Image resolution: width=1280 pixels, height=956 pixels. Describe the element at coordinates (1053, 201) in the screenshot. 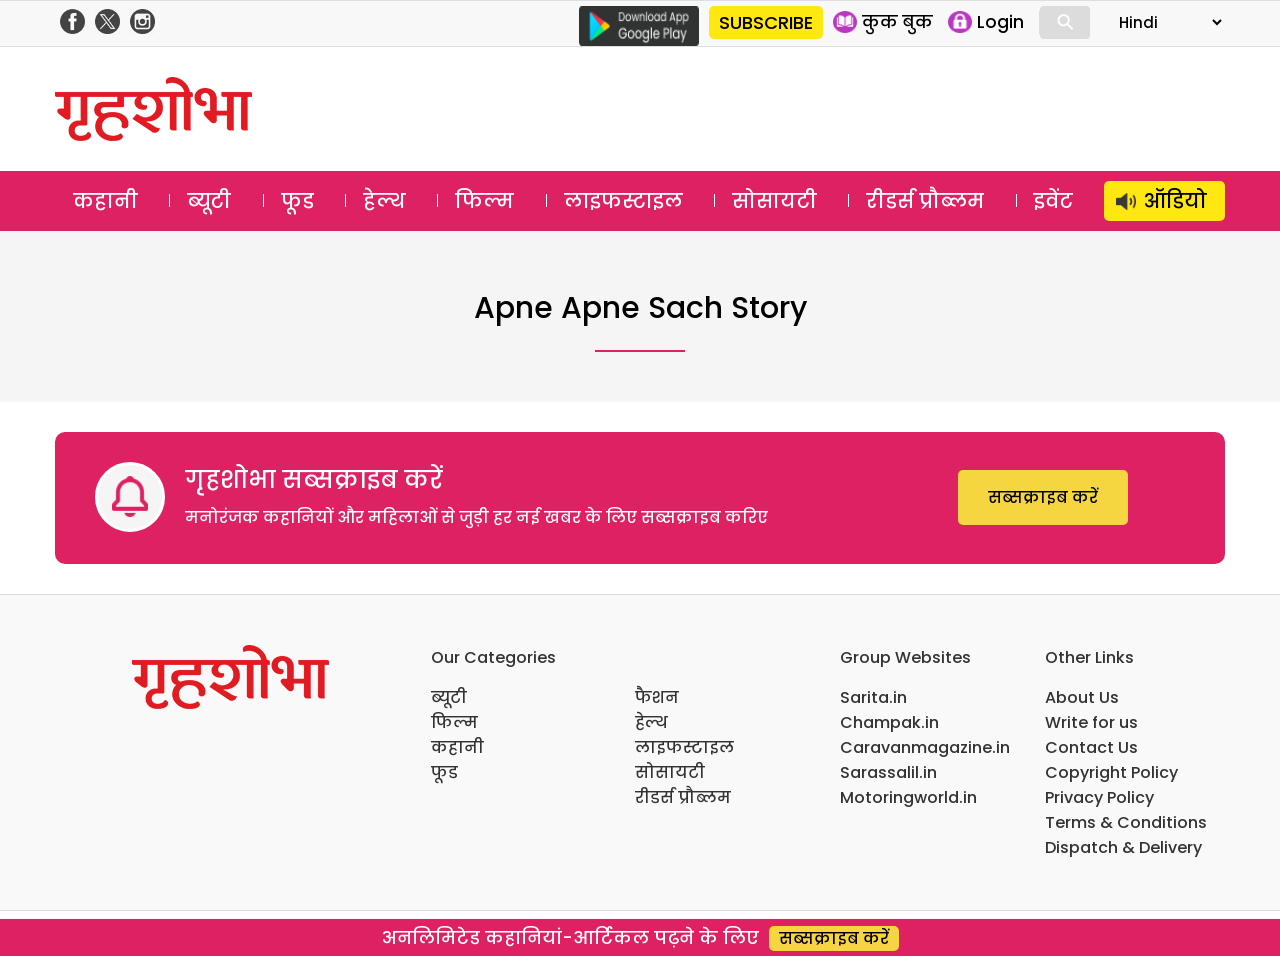

I see `इवेंट` at that location.